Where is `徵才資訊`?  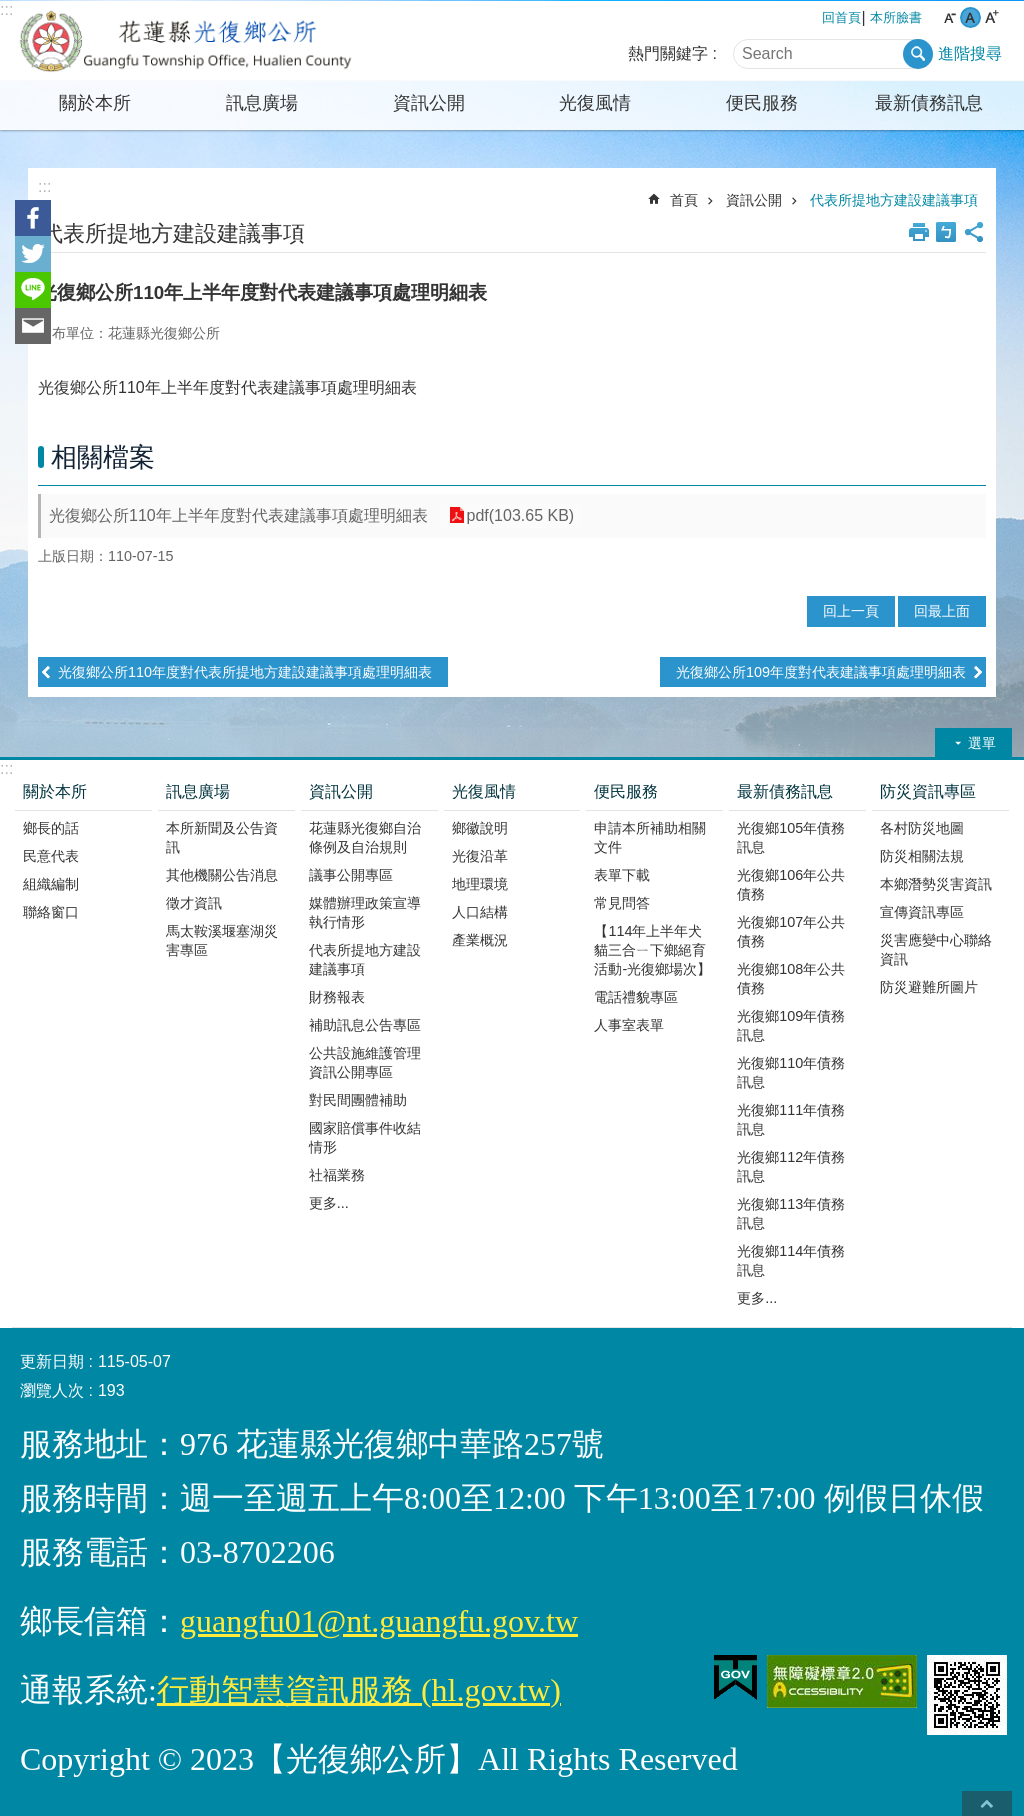 徵才資訊 is located at coordinates (194, 903).